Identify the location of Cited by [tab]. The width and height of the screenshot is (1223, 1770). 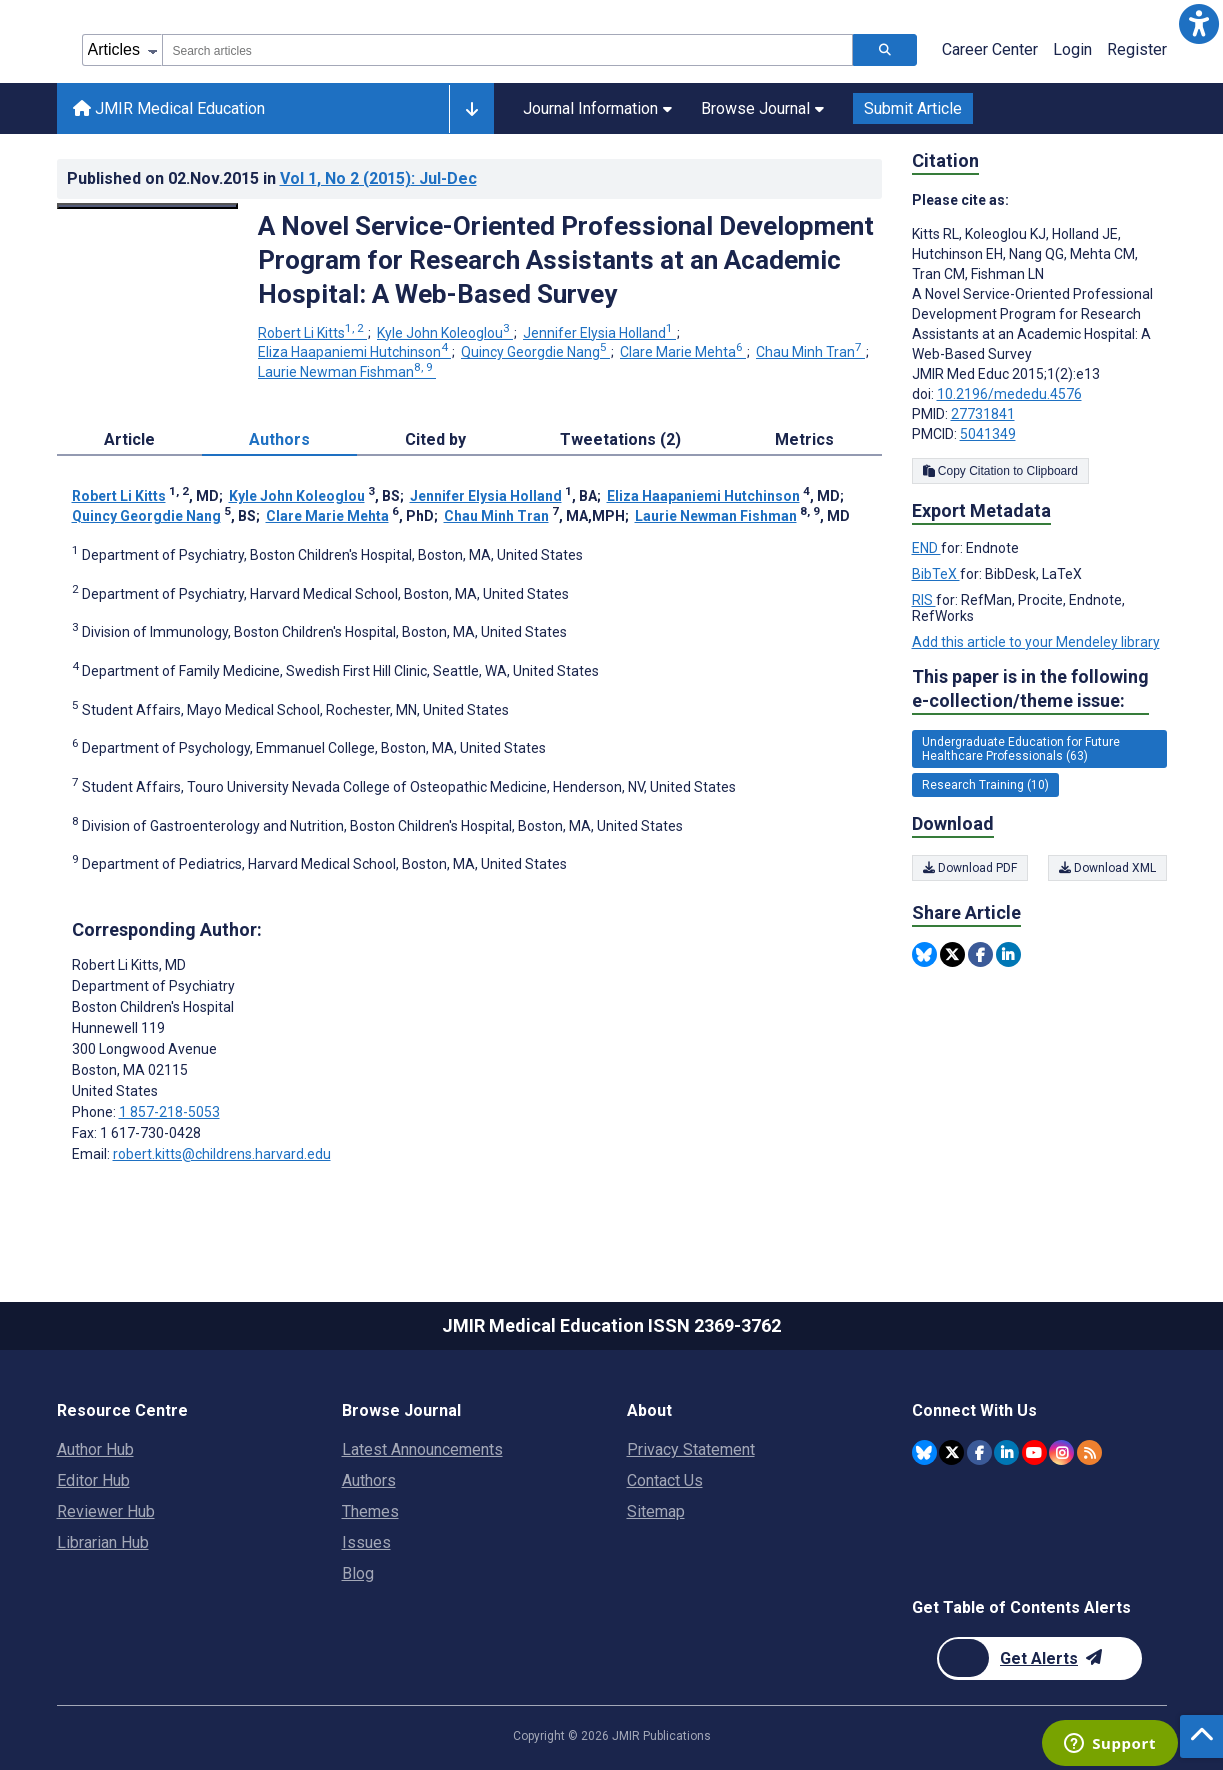
(435, 439).